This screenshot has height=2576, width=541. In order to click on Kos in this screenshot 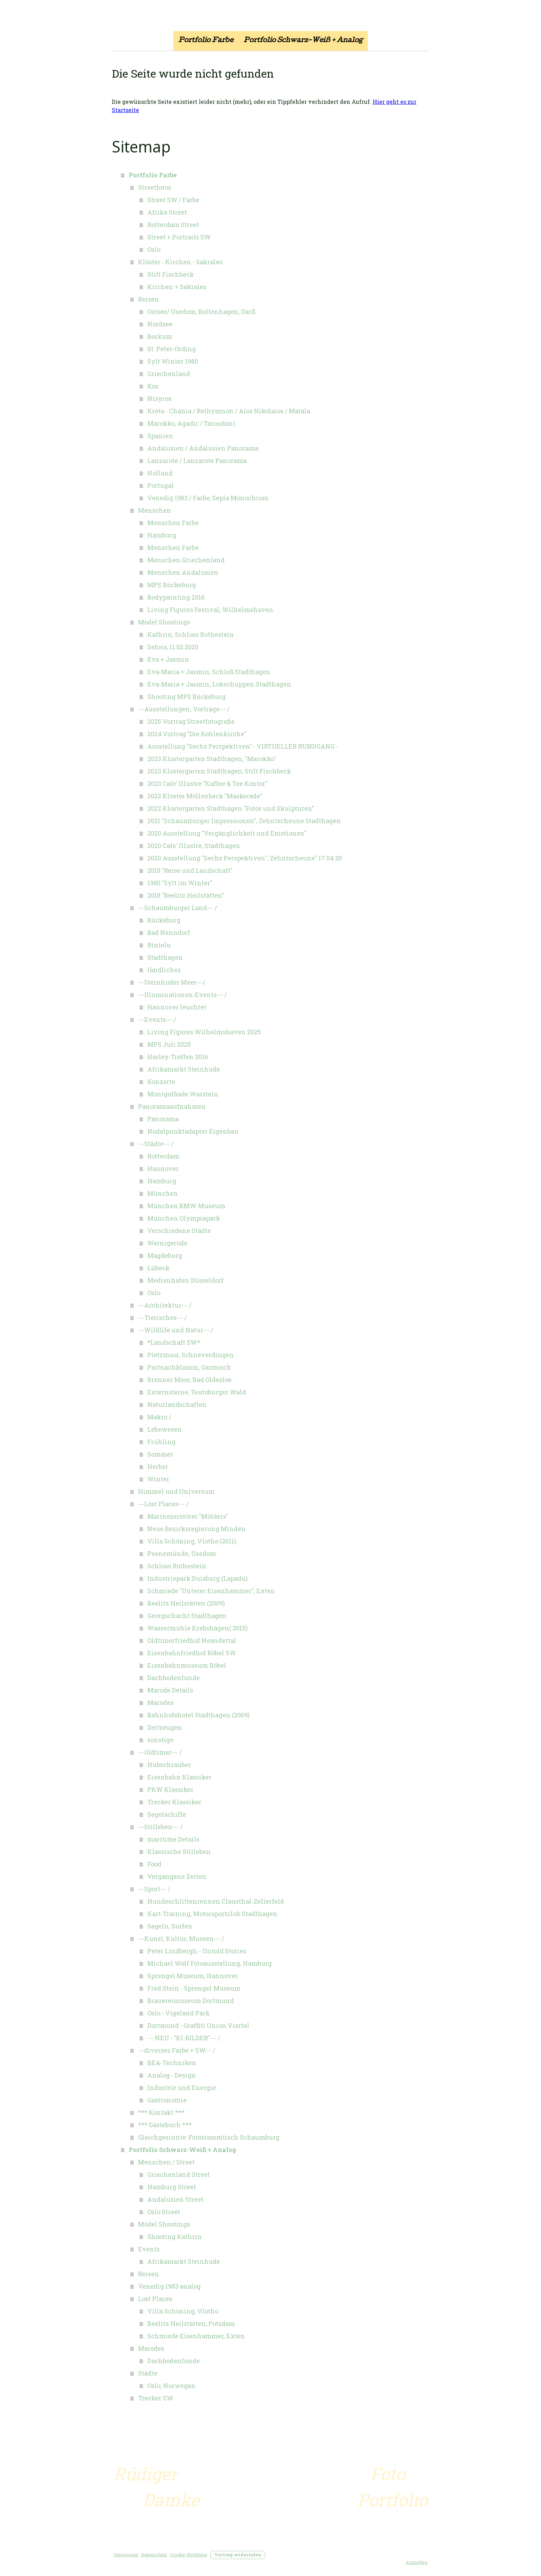, I will do `click(152, 386)`.